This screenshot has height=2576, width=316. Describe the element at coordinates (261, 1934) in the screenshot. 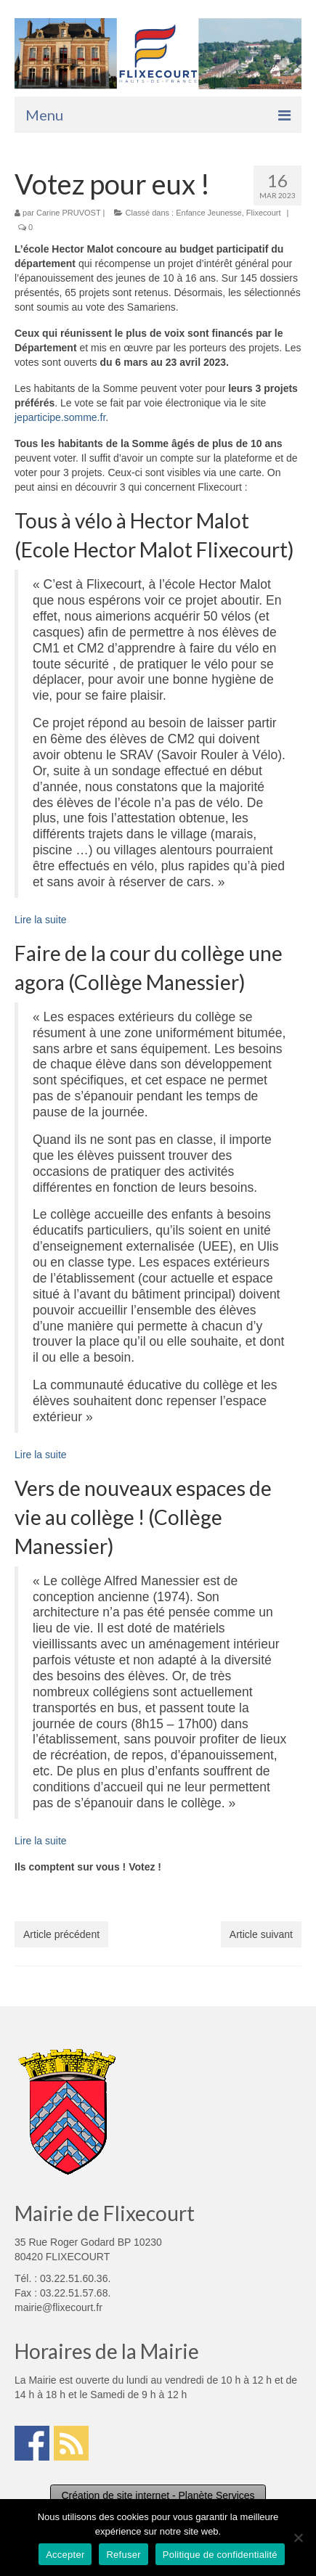

I see `Article suivant` at that location.